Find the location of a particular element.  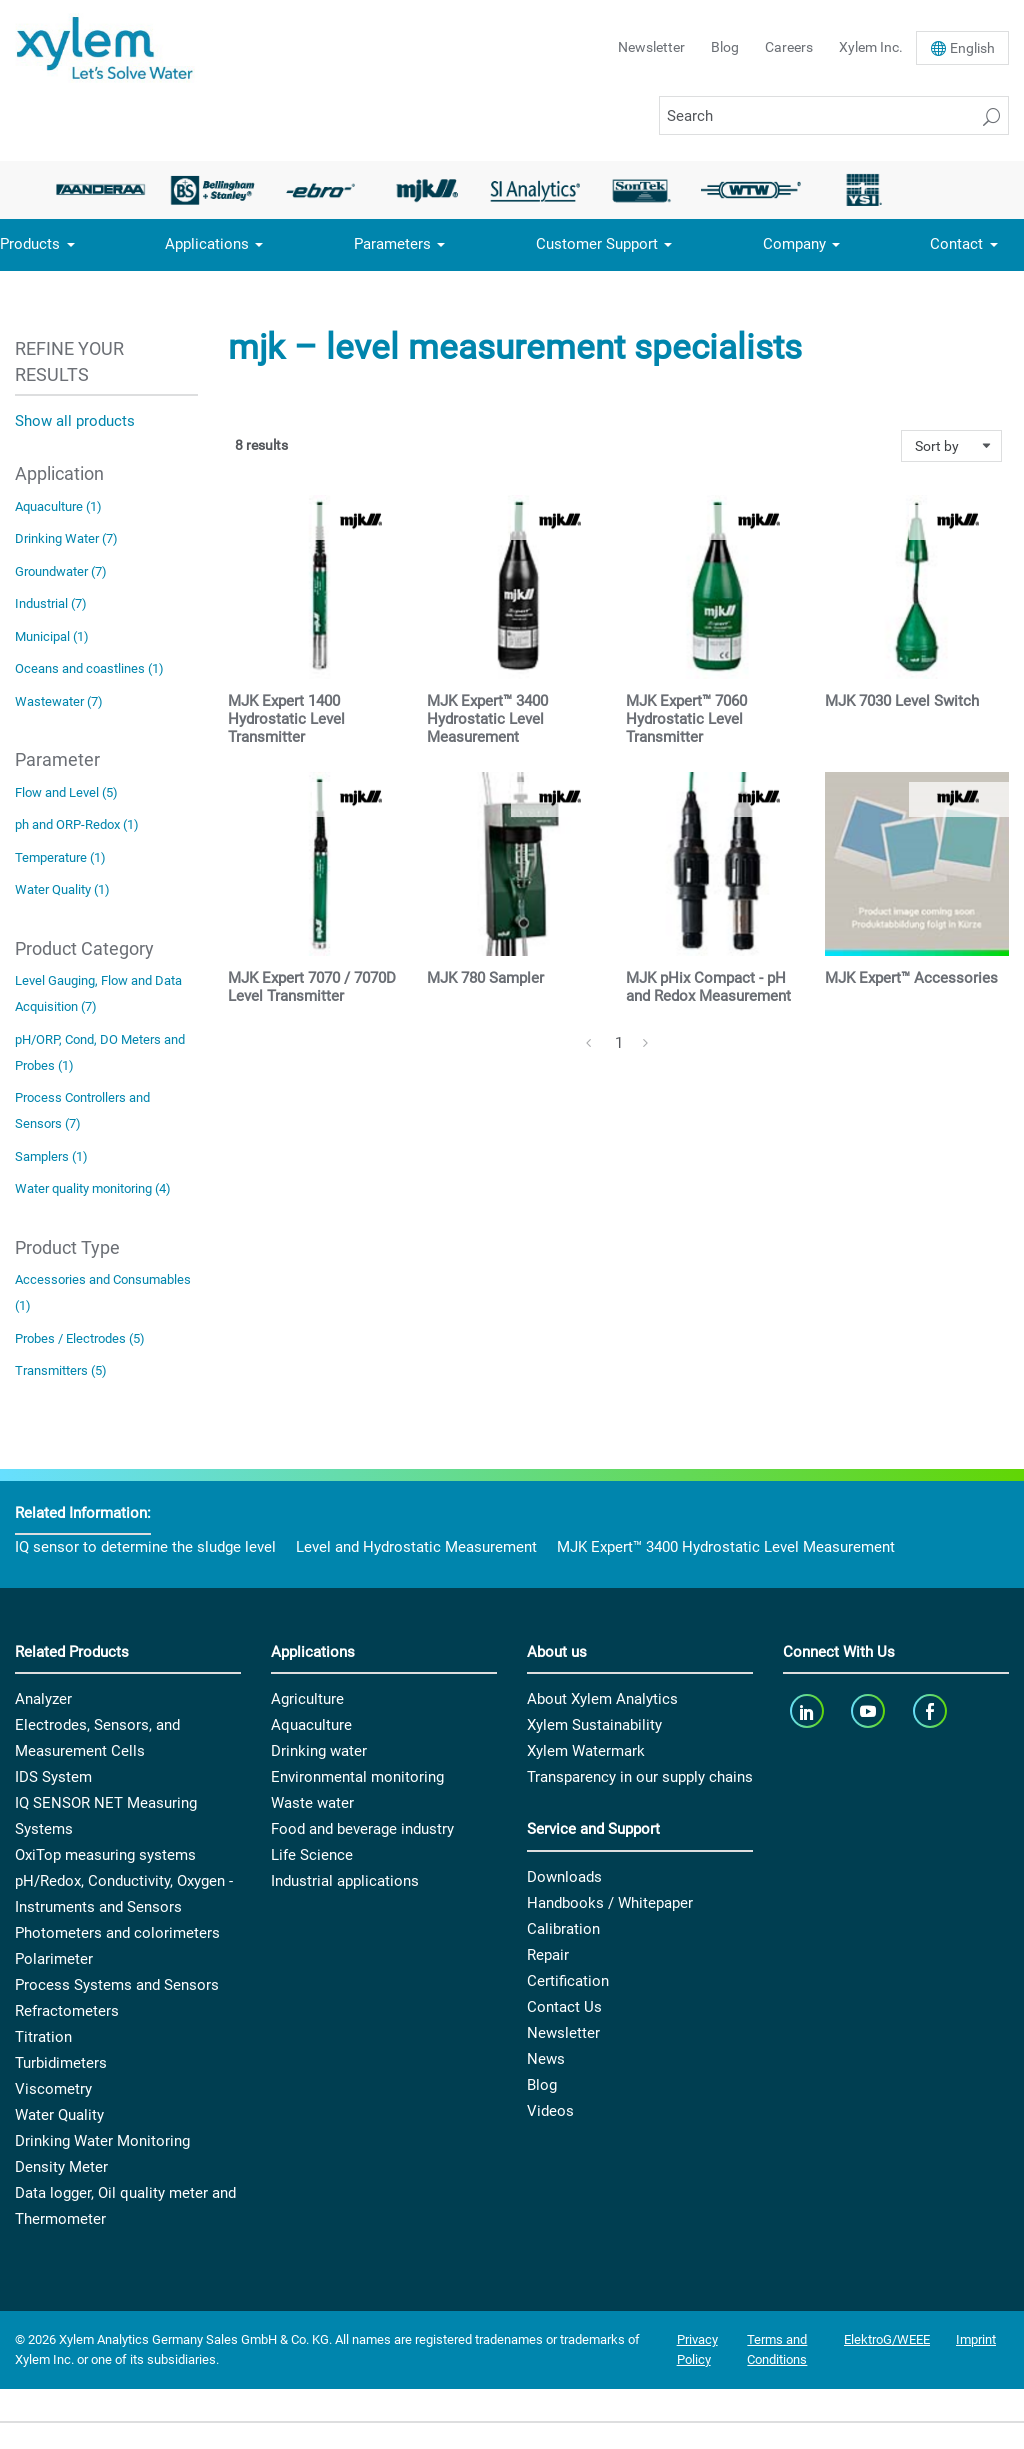

ph and ORP-Redox (1) is located at coordinates (77, 824).